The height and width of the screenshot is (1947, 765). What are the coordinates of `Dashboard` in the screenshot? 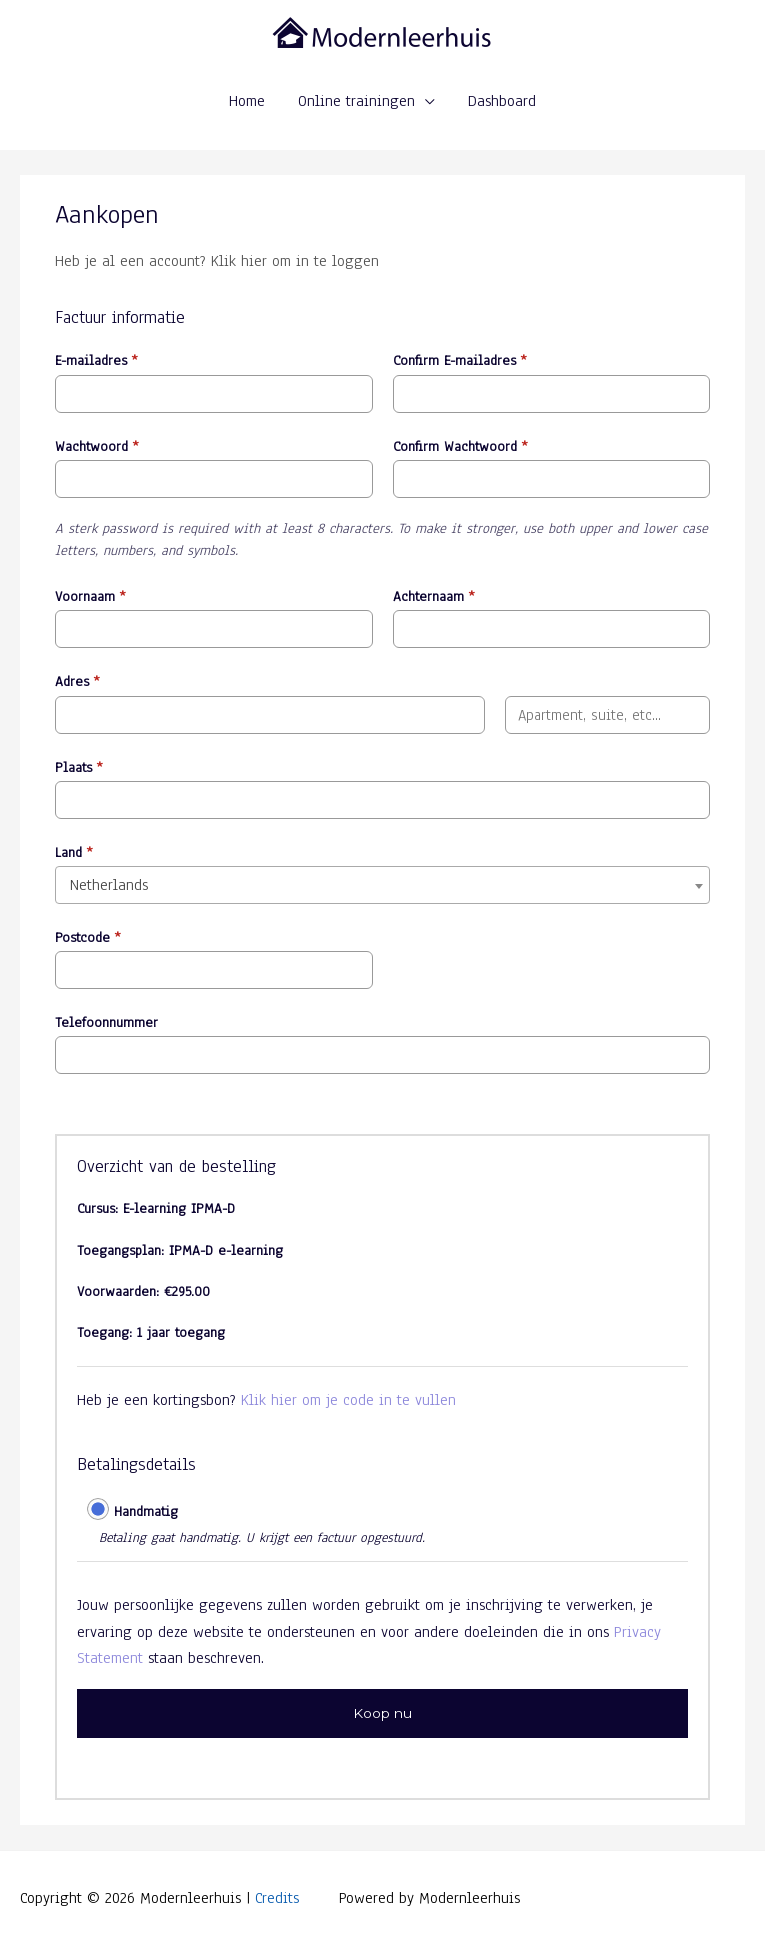 It's located at (502, 100).